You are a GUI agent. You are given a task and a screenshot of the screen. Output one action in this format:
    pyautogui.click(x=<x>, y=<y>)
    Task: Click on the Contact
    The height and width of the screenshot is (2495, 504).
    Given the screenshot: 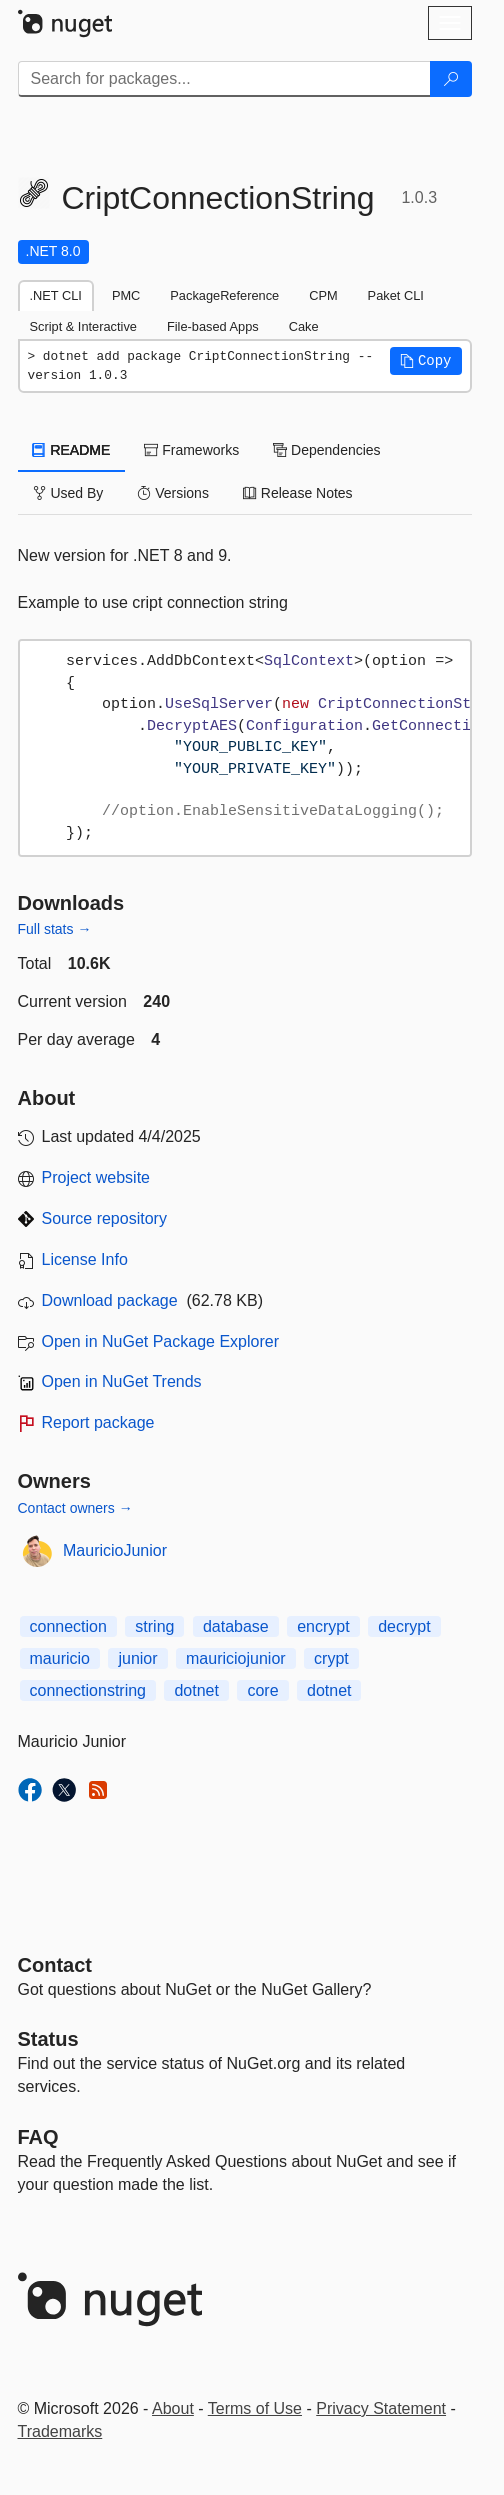 What is the action you would take?
    pyautogui.click(x=55, y=1965)
    